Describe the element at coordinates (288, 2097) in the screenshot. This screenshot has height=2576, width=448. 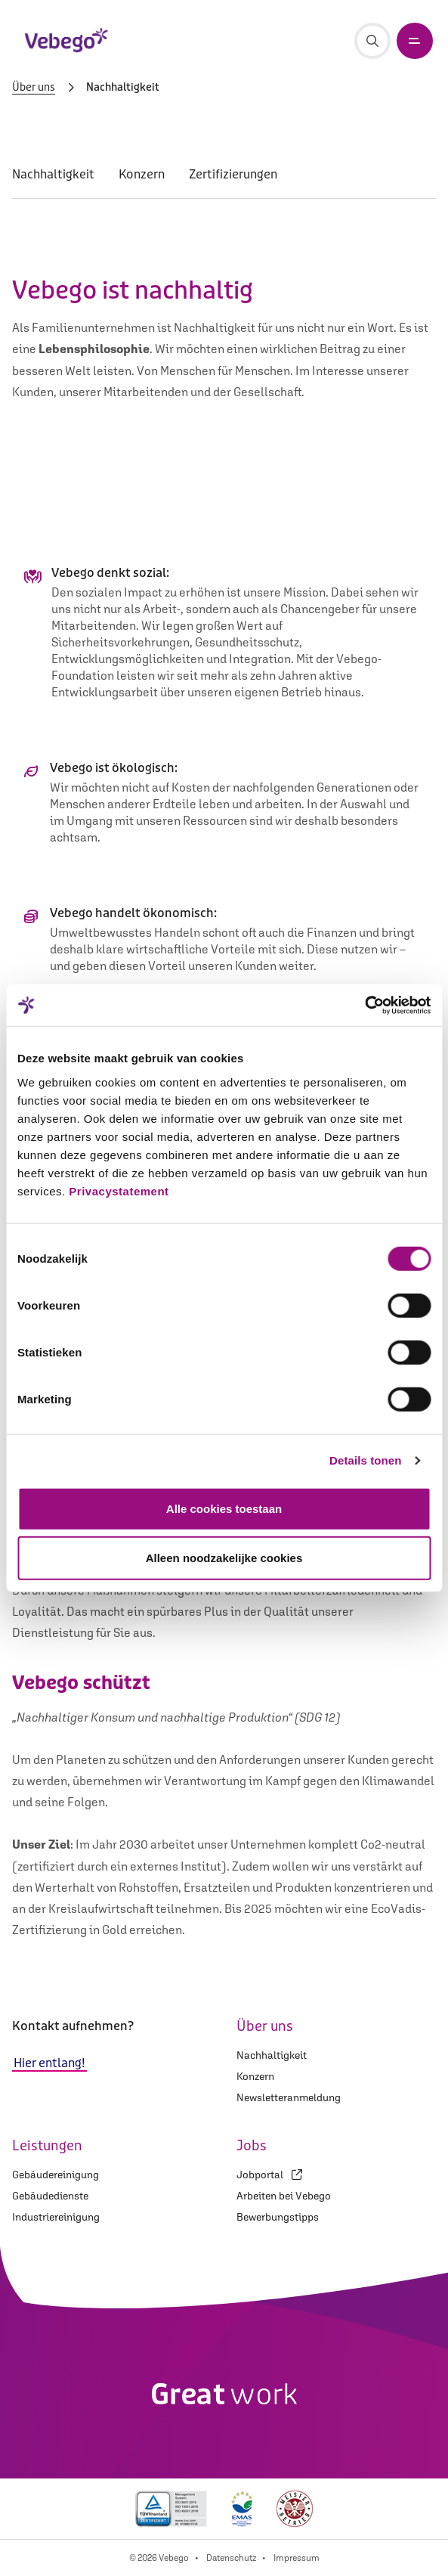
I see `Newsletteranmeldung` at that location.